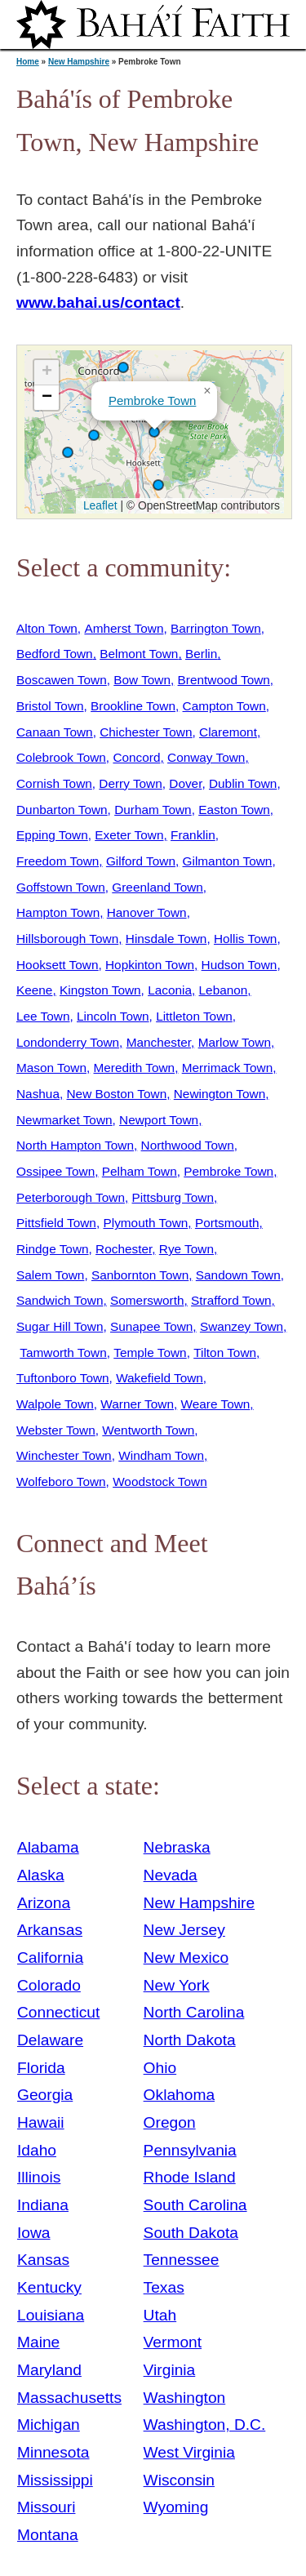 Image resolution: width=306 pixels, height=2576 pixels. I want to click on New Mexico, so click(186, 1957).